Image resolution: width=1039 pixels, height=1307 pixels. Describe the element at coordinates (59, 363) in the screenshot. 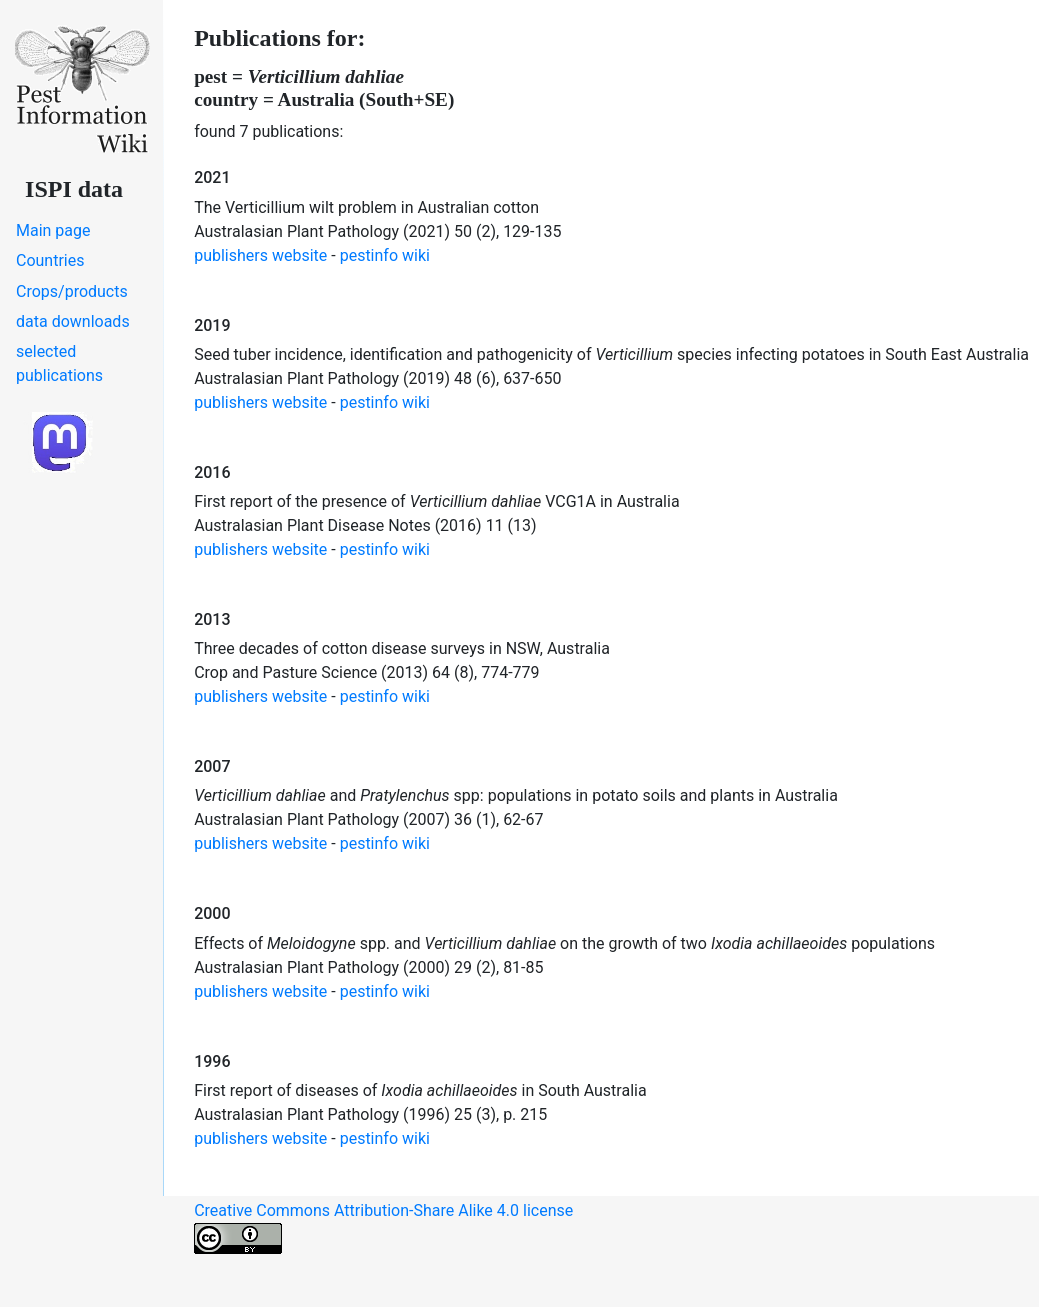

I see `selected publications` at that location.